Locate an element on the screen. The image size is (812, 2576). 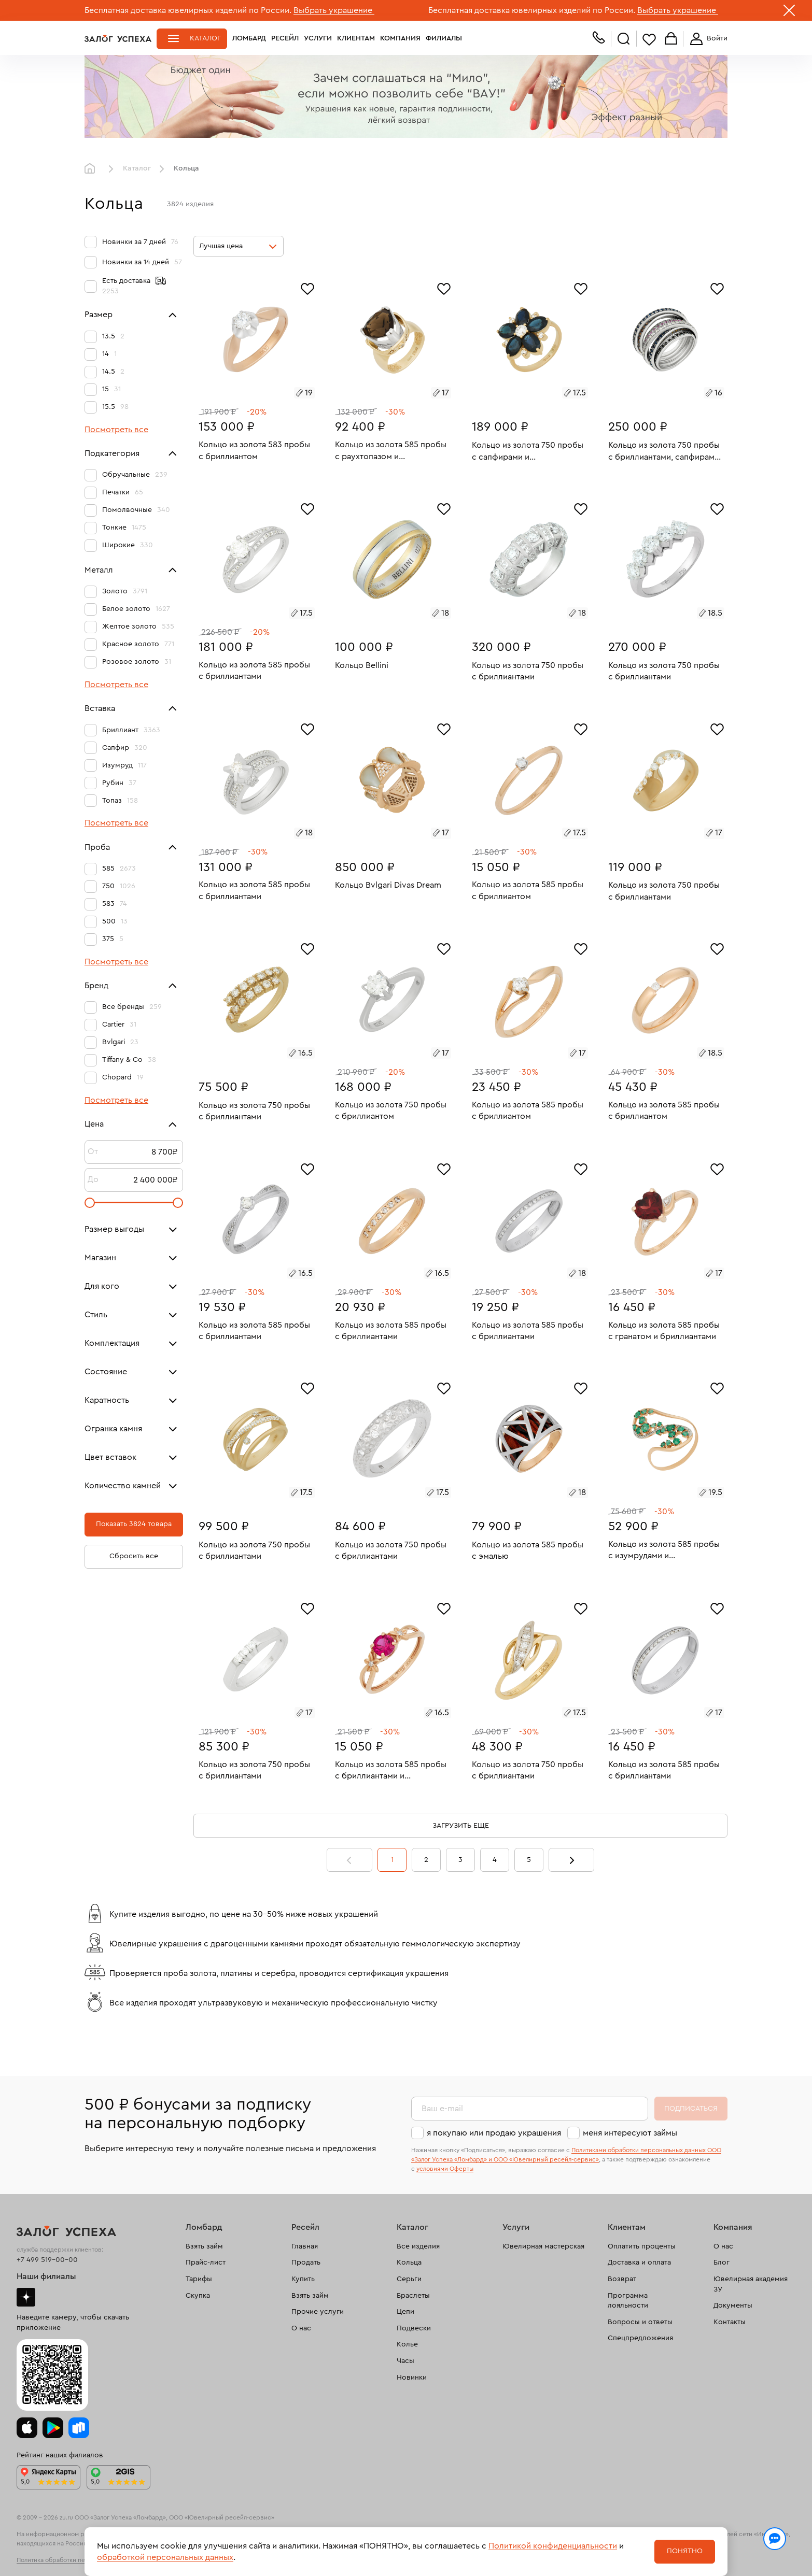
Контакты is located at coordinates (729, 2322).